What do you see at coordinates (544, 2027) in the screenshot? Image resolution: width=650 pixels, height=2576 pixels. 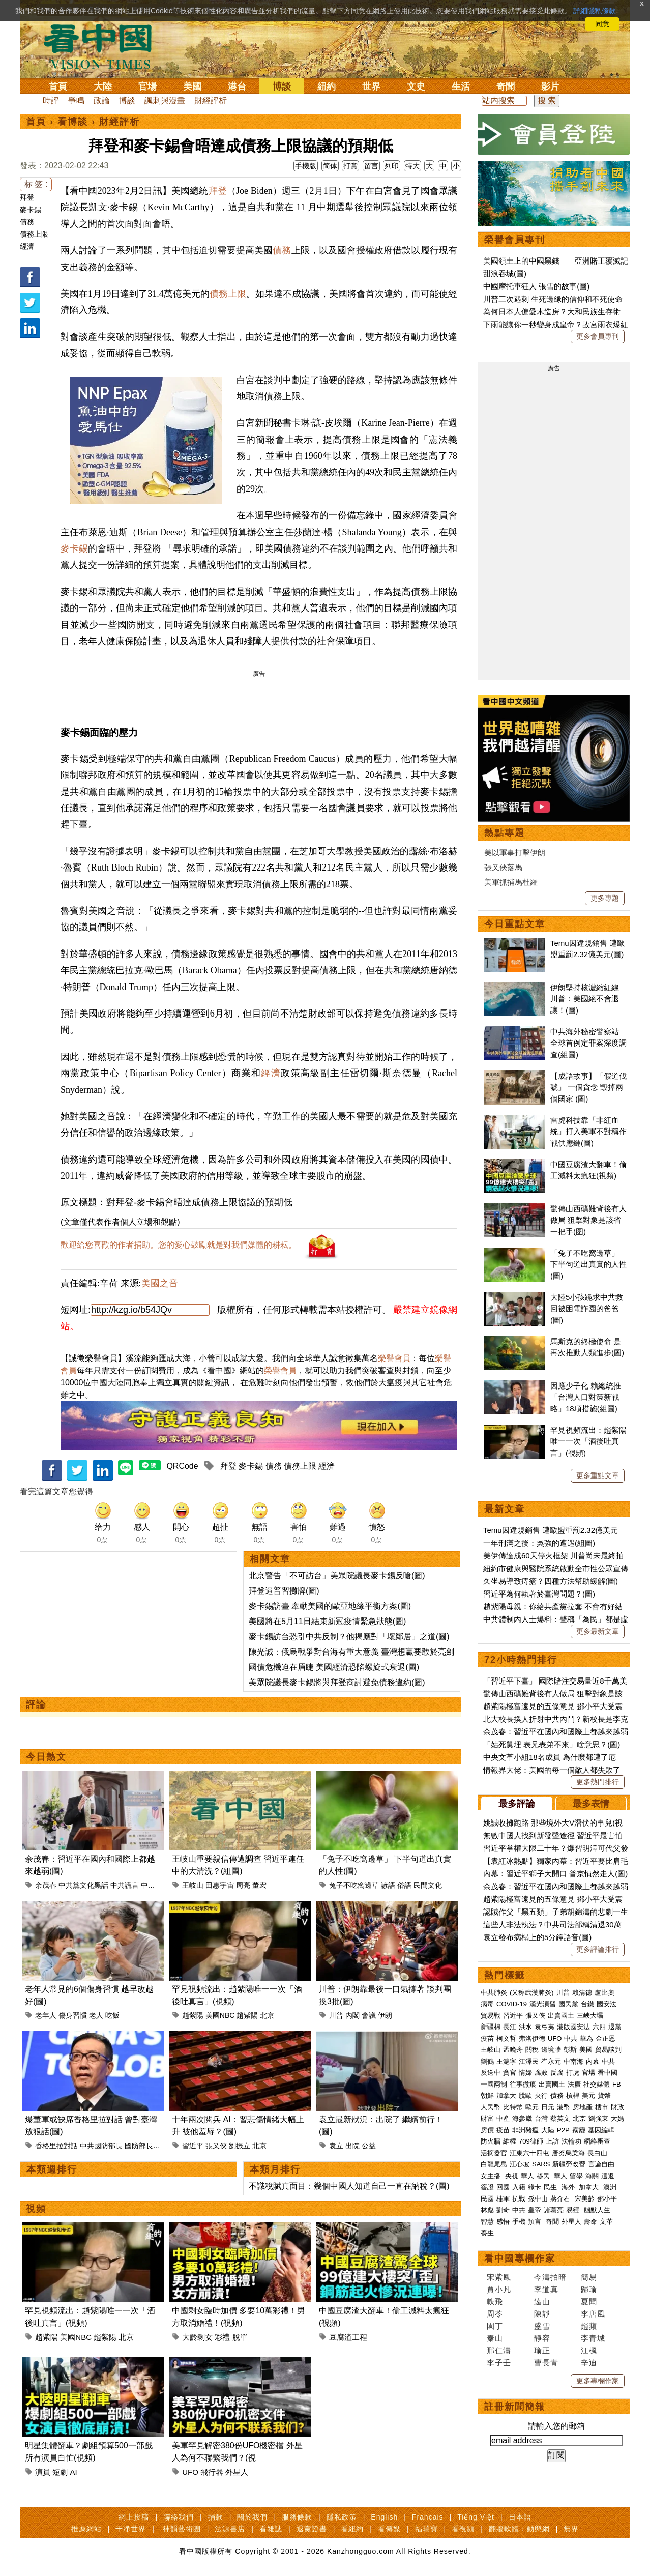 I see `袁弓夷` at bounding box center [544, 2027].